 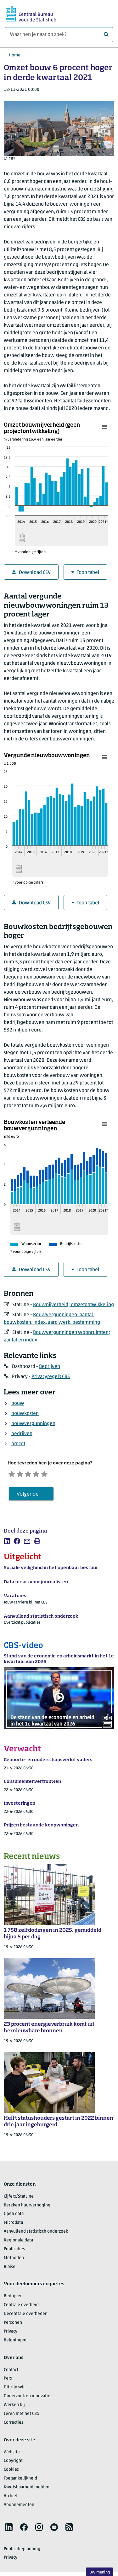 I want to click on Werken bij, so click(x=14, y=2408).